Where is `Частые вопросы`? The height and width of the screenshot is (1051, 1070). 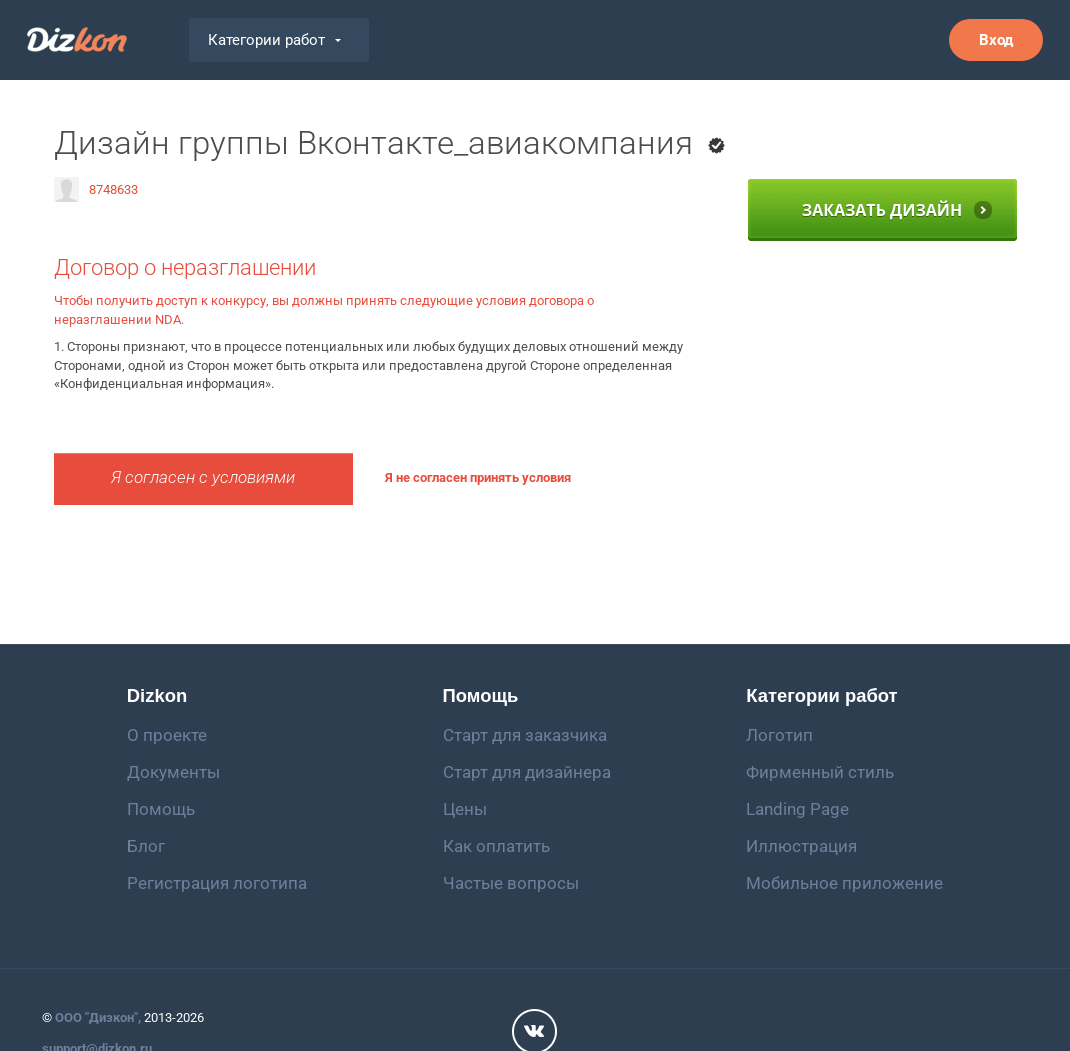 Частые вопросы is located at coordinates (511, 883).